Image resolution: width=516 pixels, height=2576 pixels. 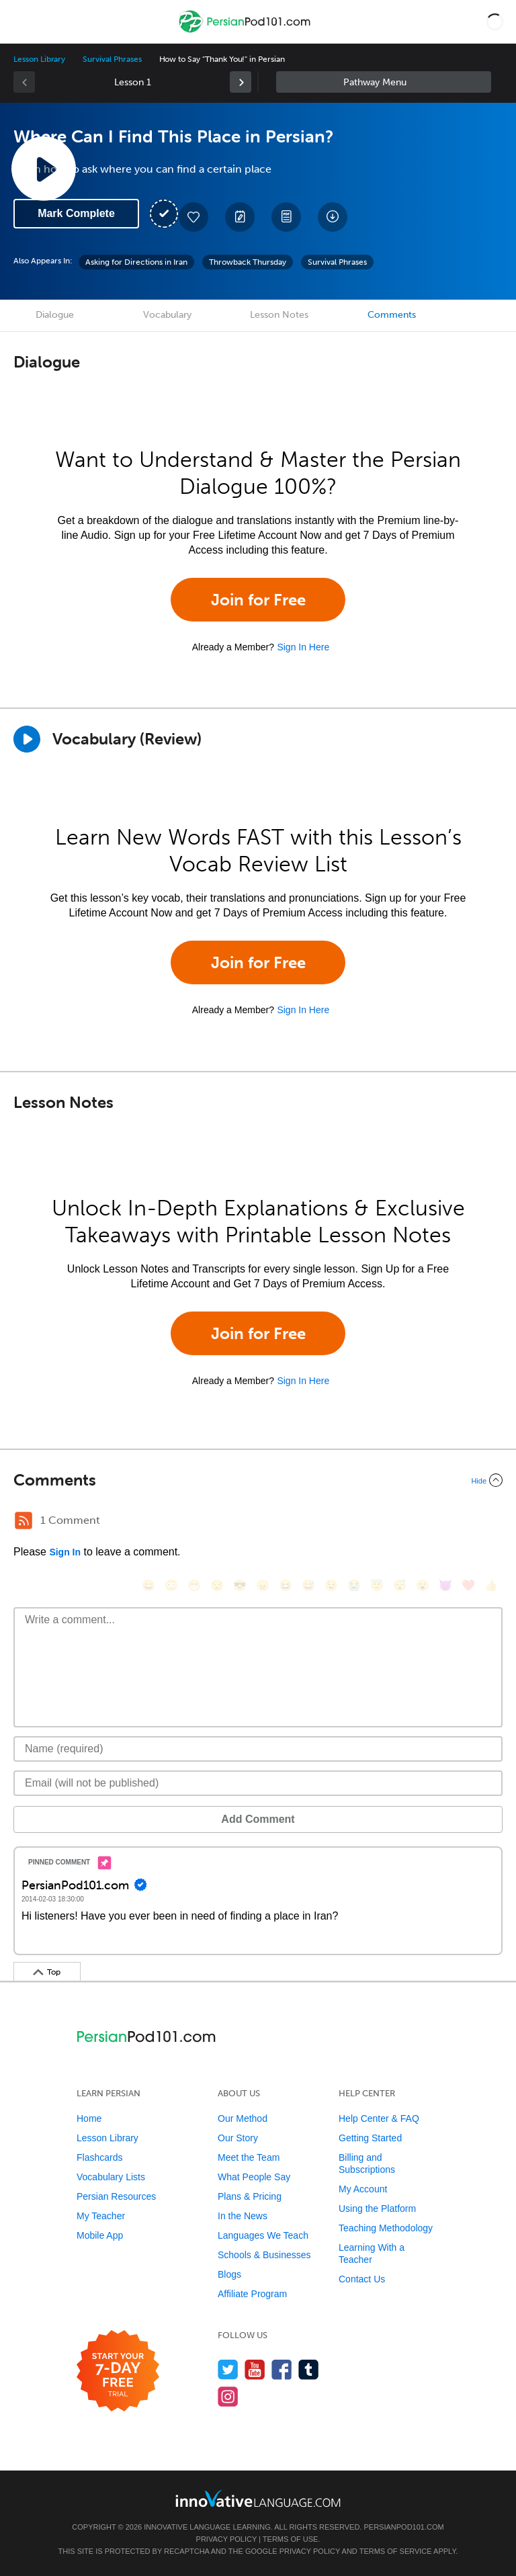 I want to click on Flashcards, so click(x=99, y=2157).